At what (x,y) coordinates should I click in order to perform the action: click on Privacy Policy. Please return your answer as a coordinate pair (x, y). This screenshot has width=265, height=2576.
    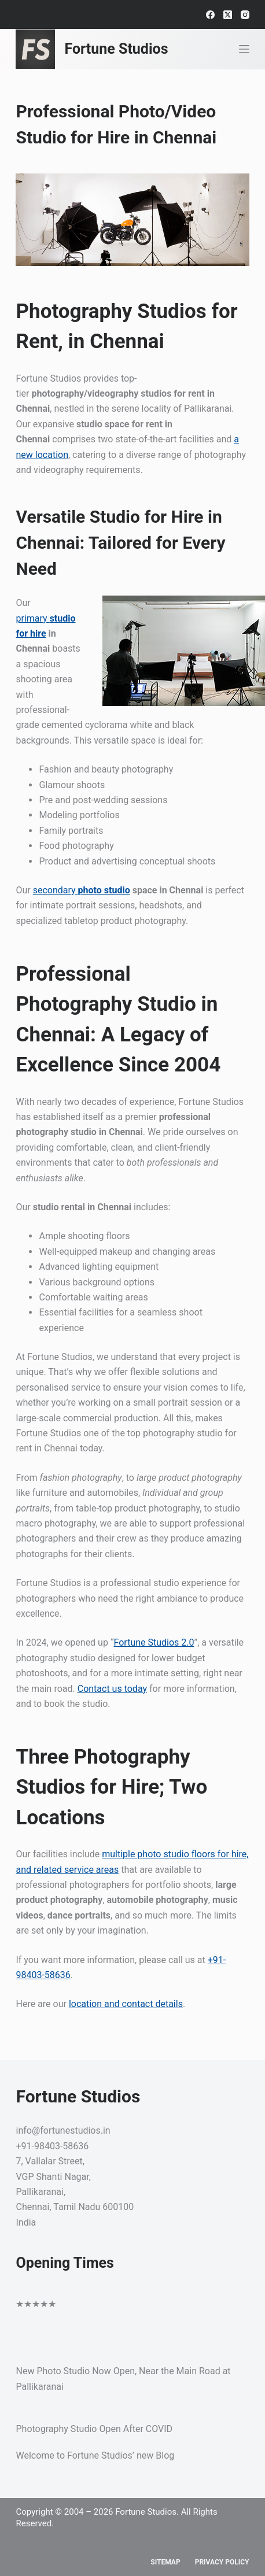
    Looking at the image, I should click on (222, 2562).